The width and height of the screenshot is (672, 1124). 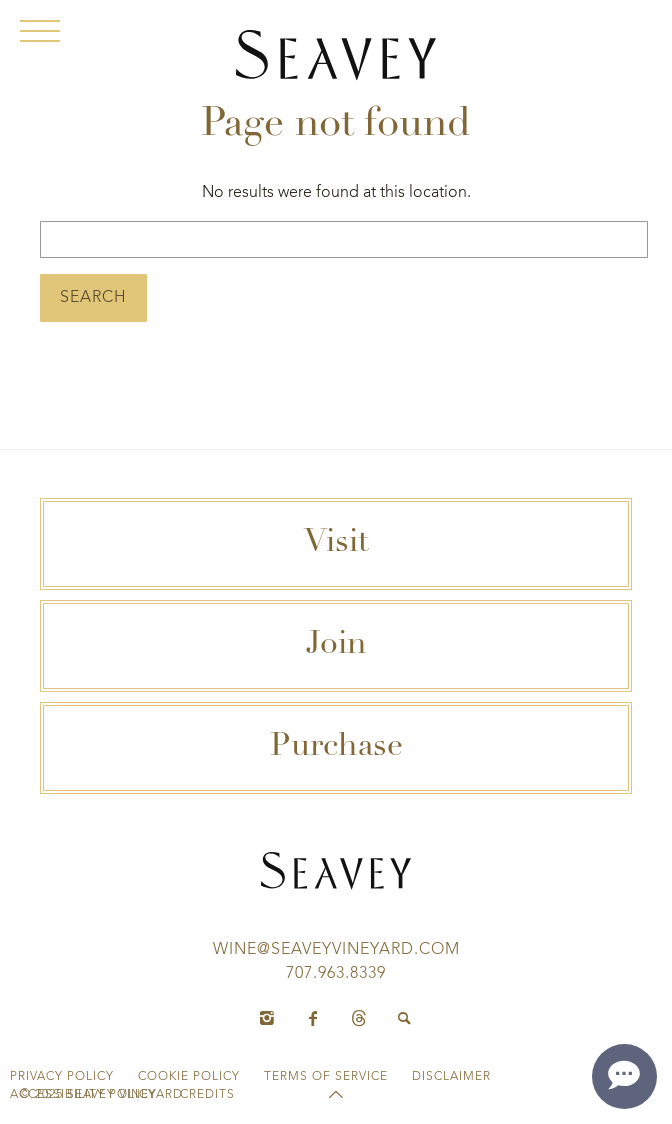 I want to click on Privacy Policy, so click(x=62, y=1077).